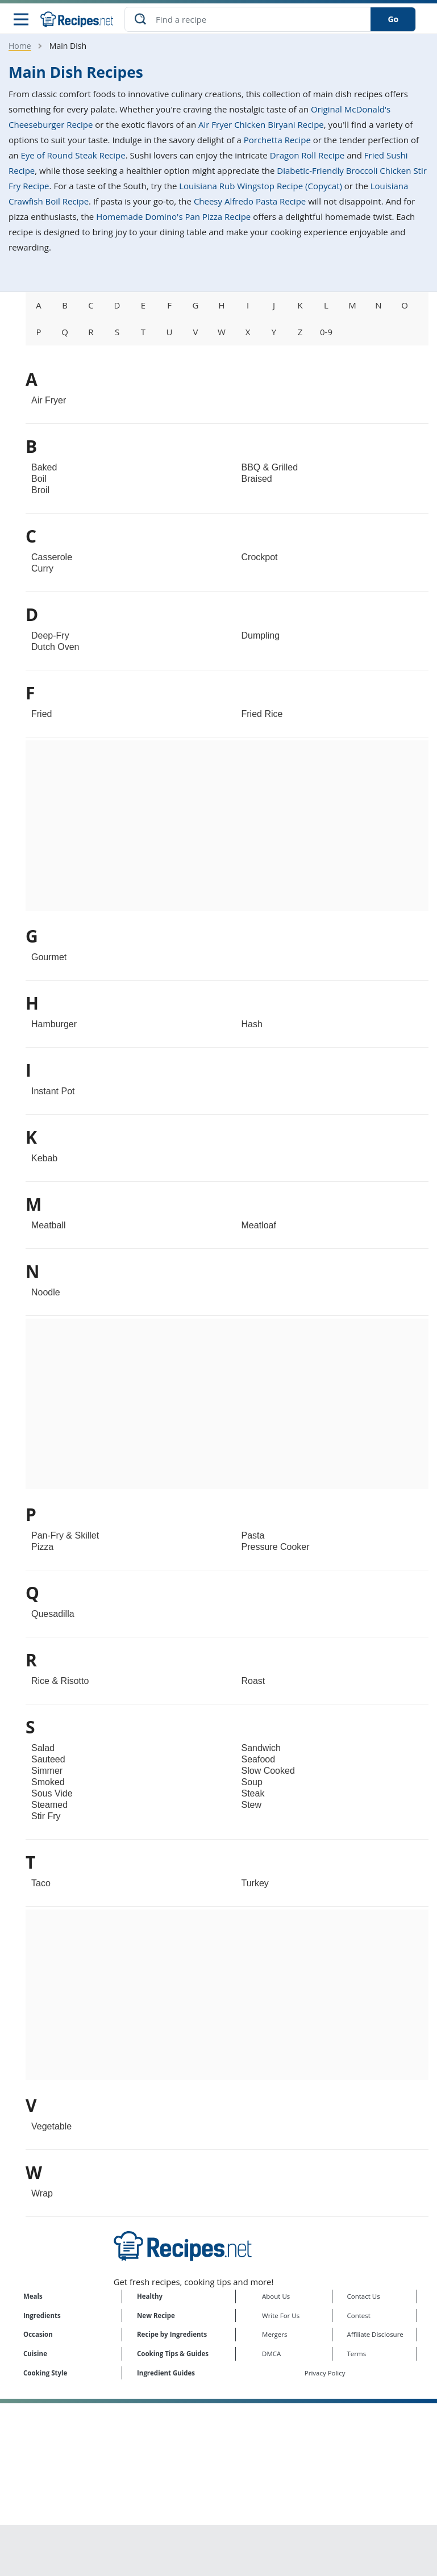 This screenshot has height=2576, width=437. I want to click on Wrap, so click(42, 2194).